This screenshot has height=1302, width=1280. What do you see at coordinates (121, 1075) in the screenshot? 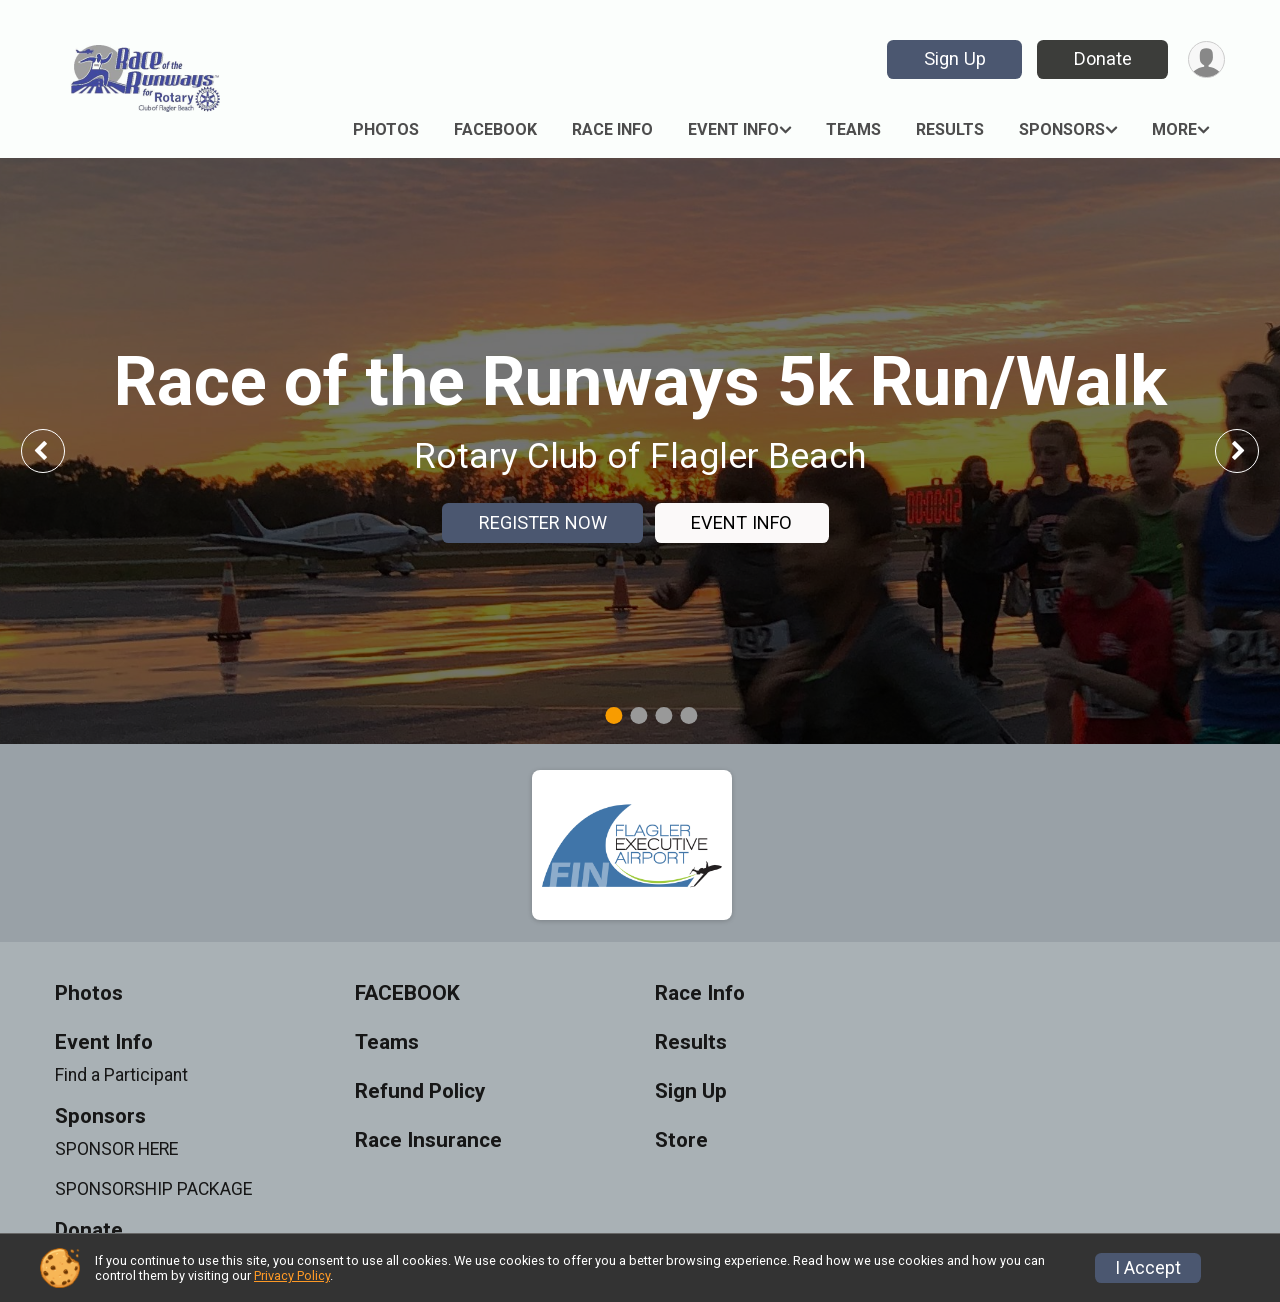
I see `Find a Participant` at bounding box center [121, 1075].